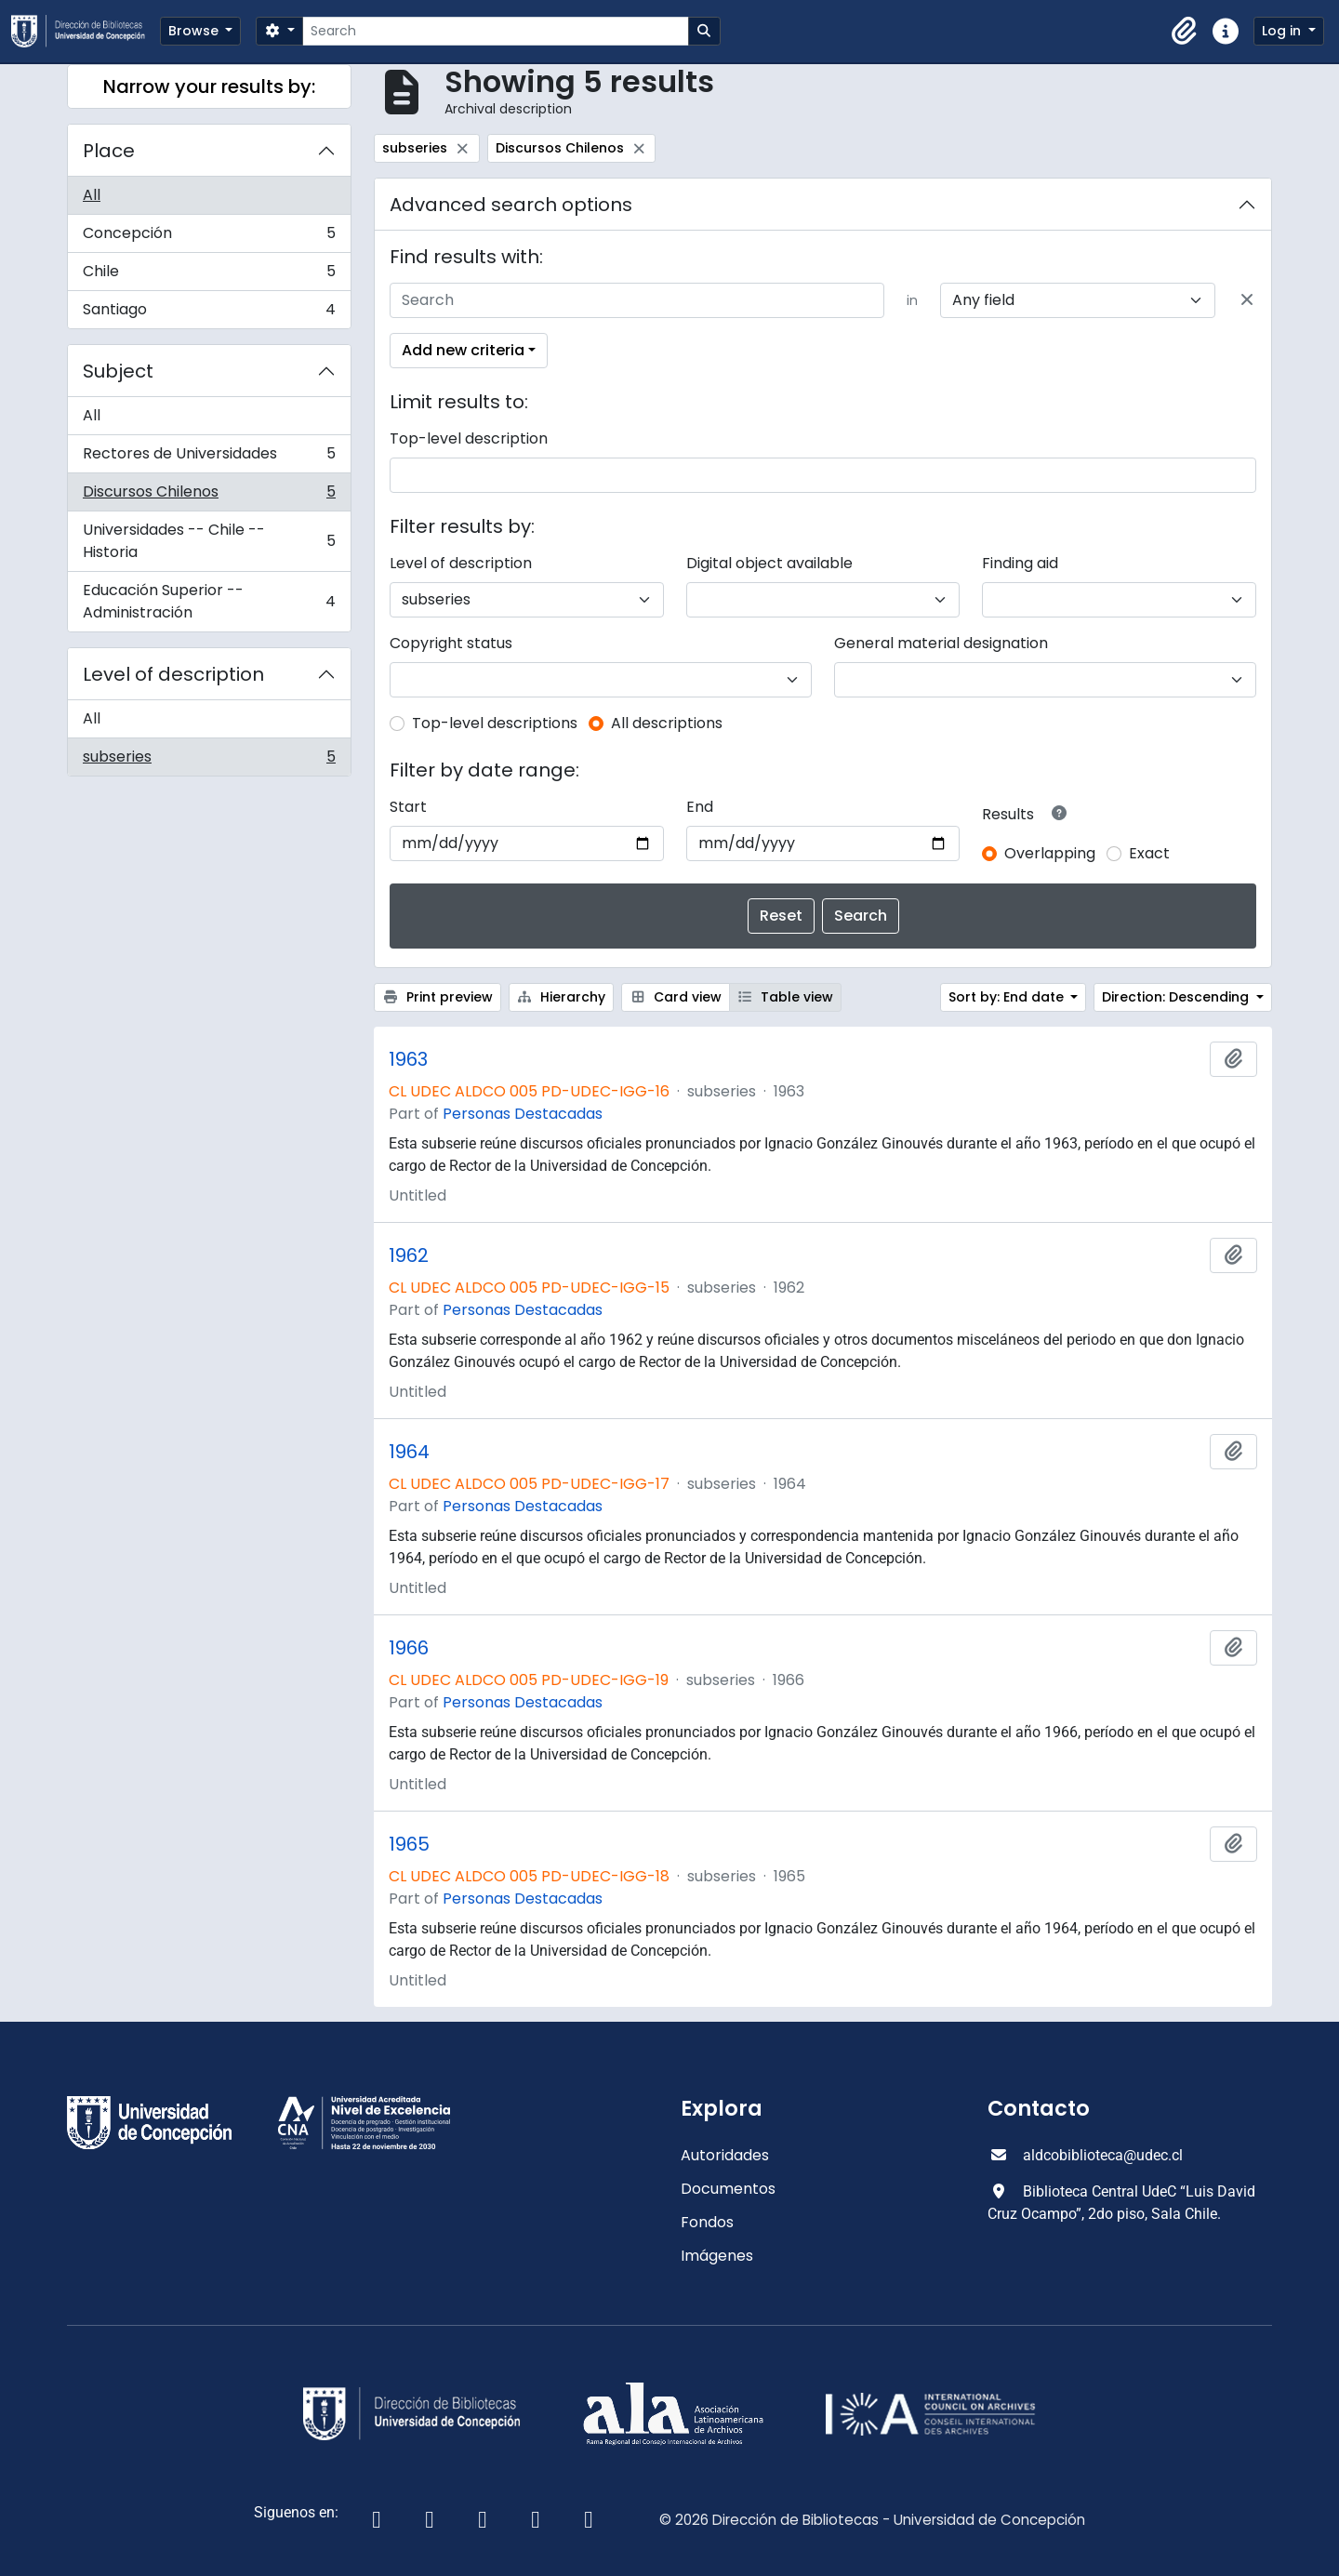 The width and height of the screenshot is (1339, 2576). Describe the element at coordinates (785, 997) in the screenshot. I see `Table view` at that location.